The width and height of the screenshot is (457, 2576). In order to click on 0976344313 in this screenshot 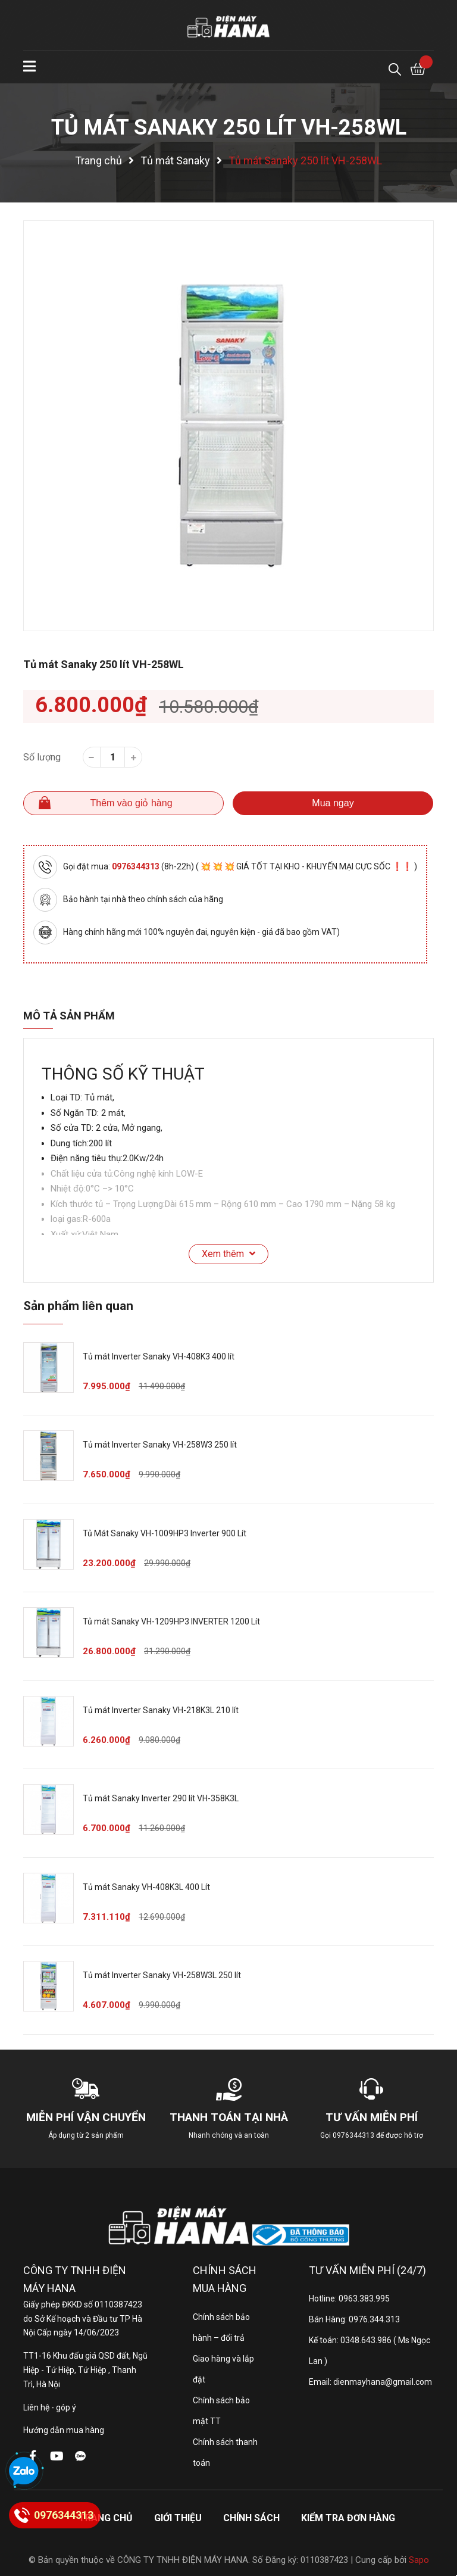, I will do `click(136, 866)`.